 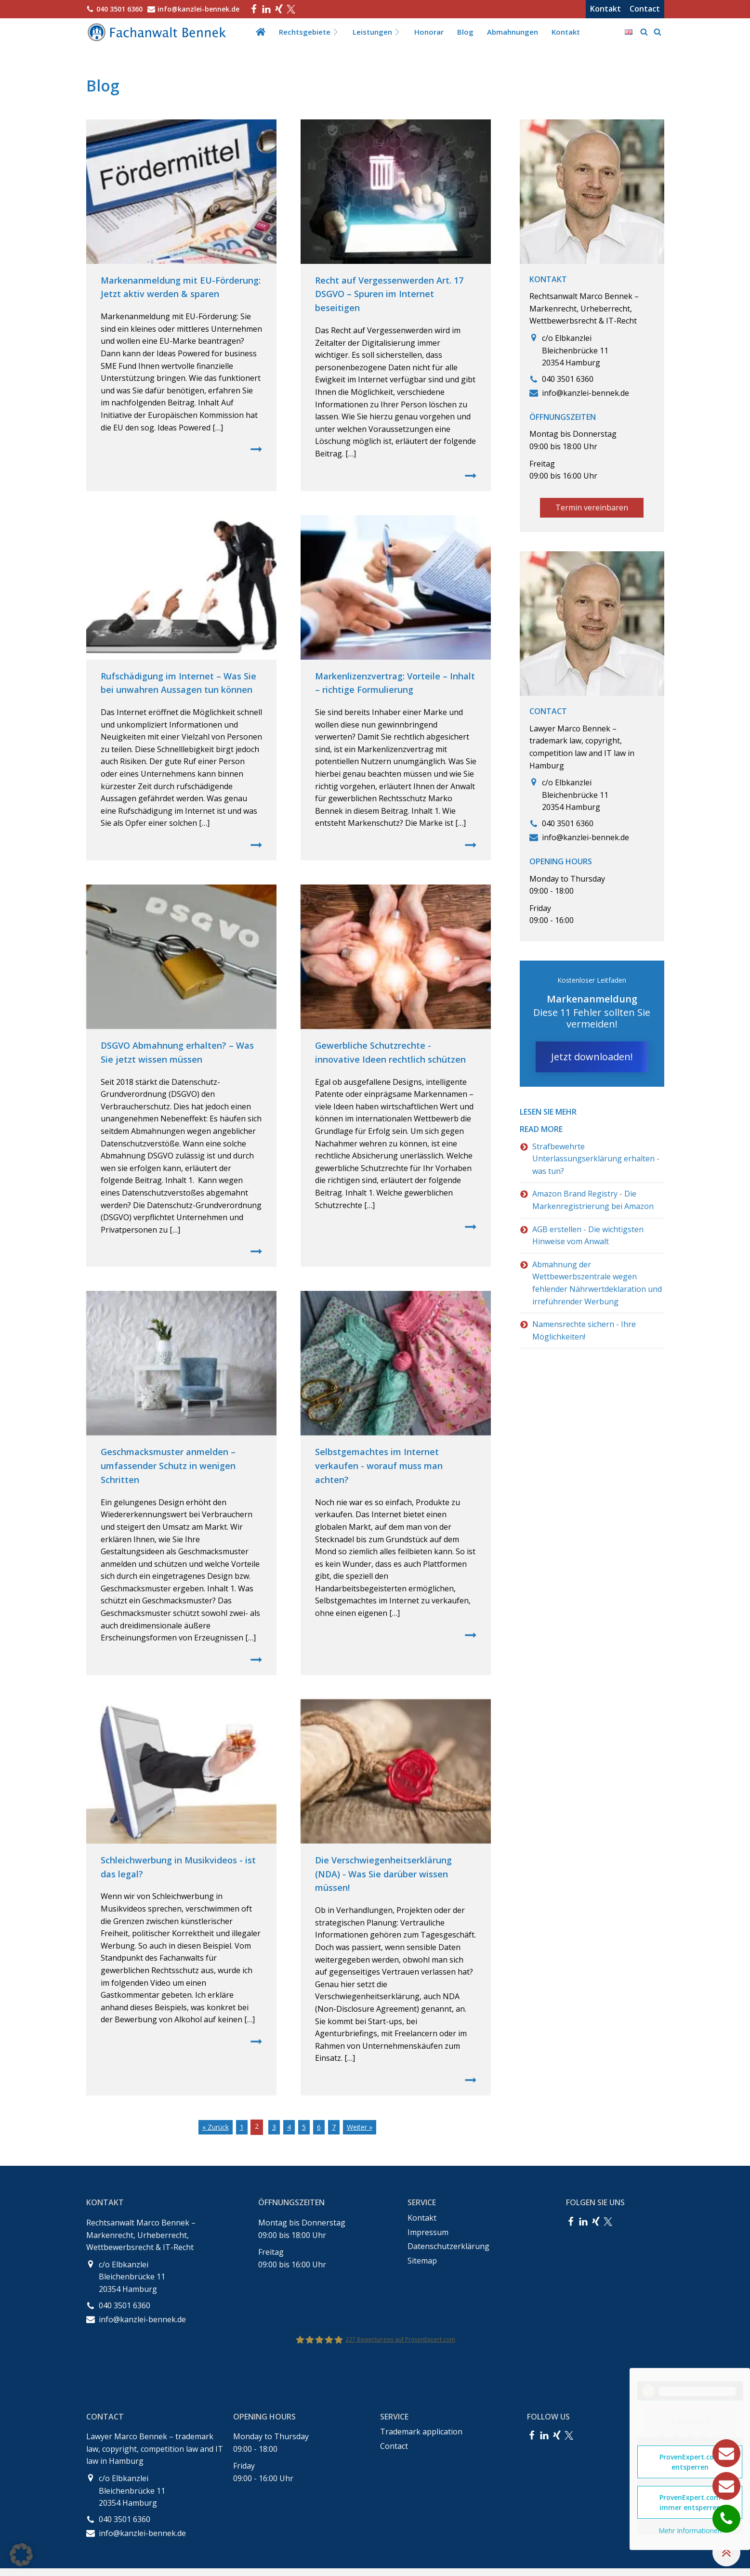 I want to click on Kontakt, so click(x=605, y=8).